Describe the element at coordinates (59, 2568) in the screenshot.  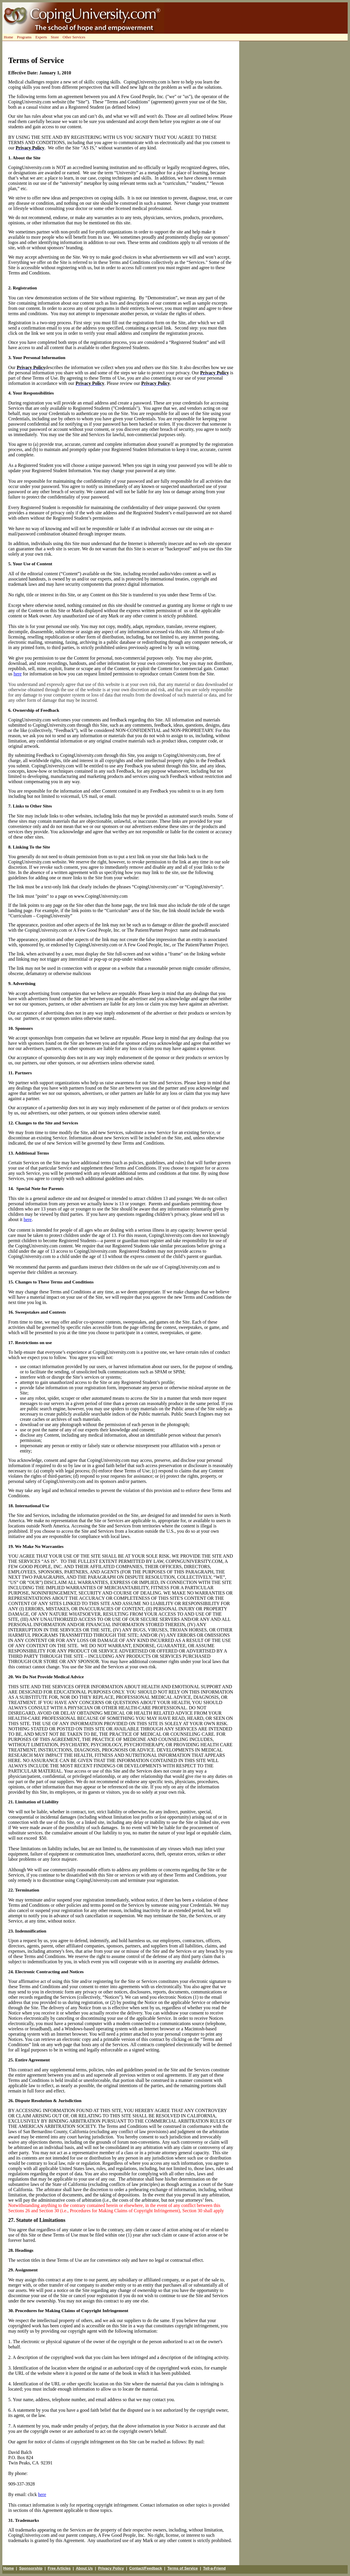
I see `Free Articles` at that location.